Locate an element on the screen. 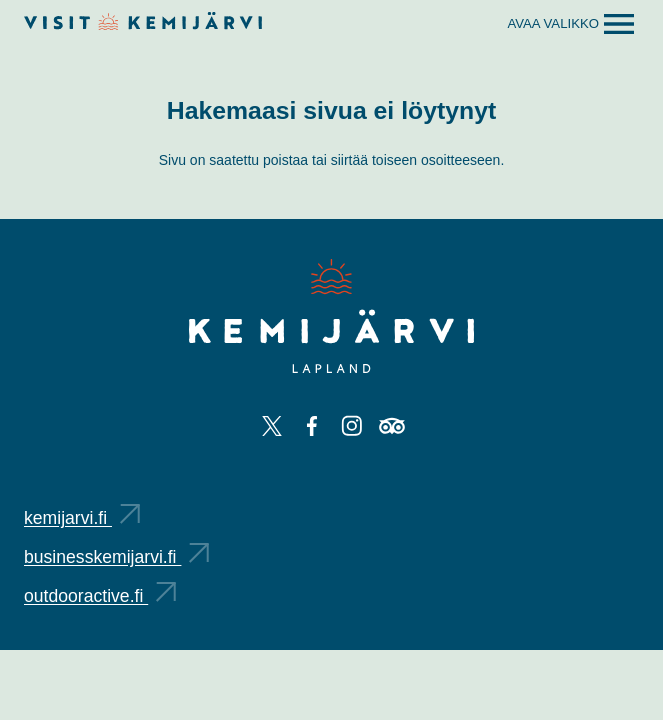 This screenshot has height=720, width=663. outdooractive.fi is located at coordinates (100, 596).